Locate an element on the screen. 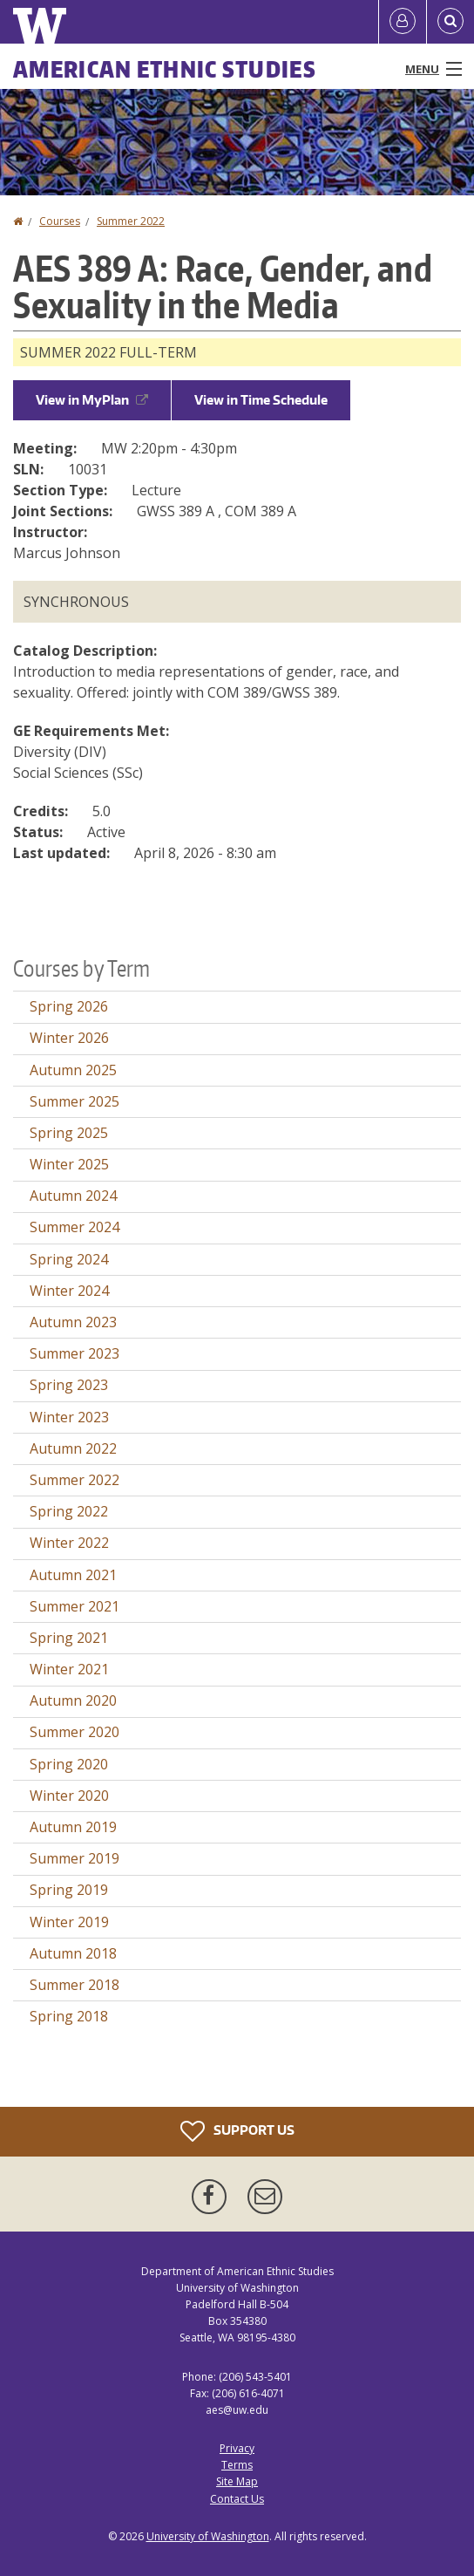 Image resolution: width=474 pixels, height=2576 pixels. View in Time Schedule is located at coordinates (261, 399).